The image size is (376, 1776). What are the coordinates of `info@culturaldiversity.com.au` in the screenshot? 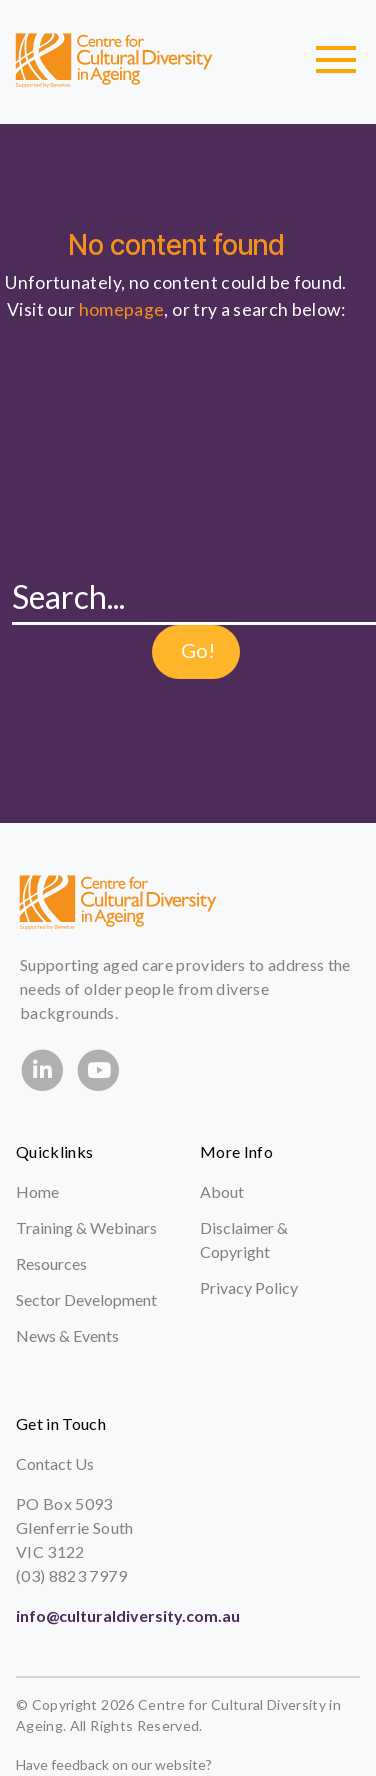 It's located at (128, 1615).